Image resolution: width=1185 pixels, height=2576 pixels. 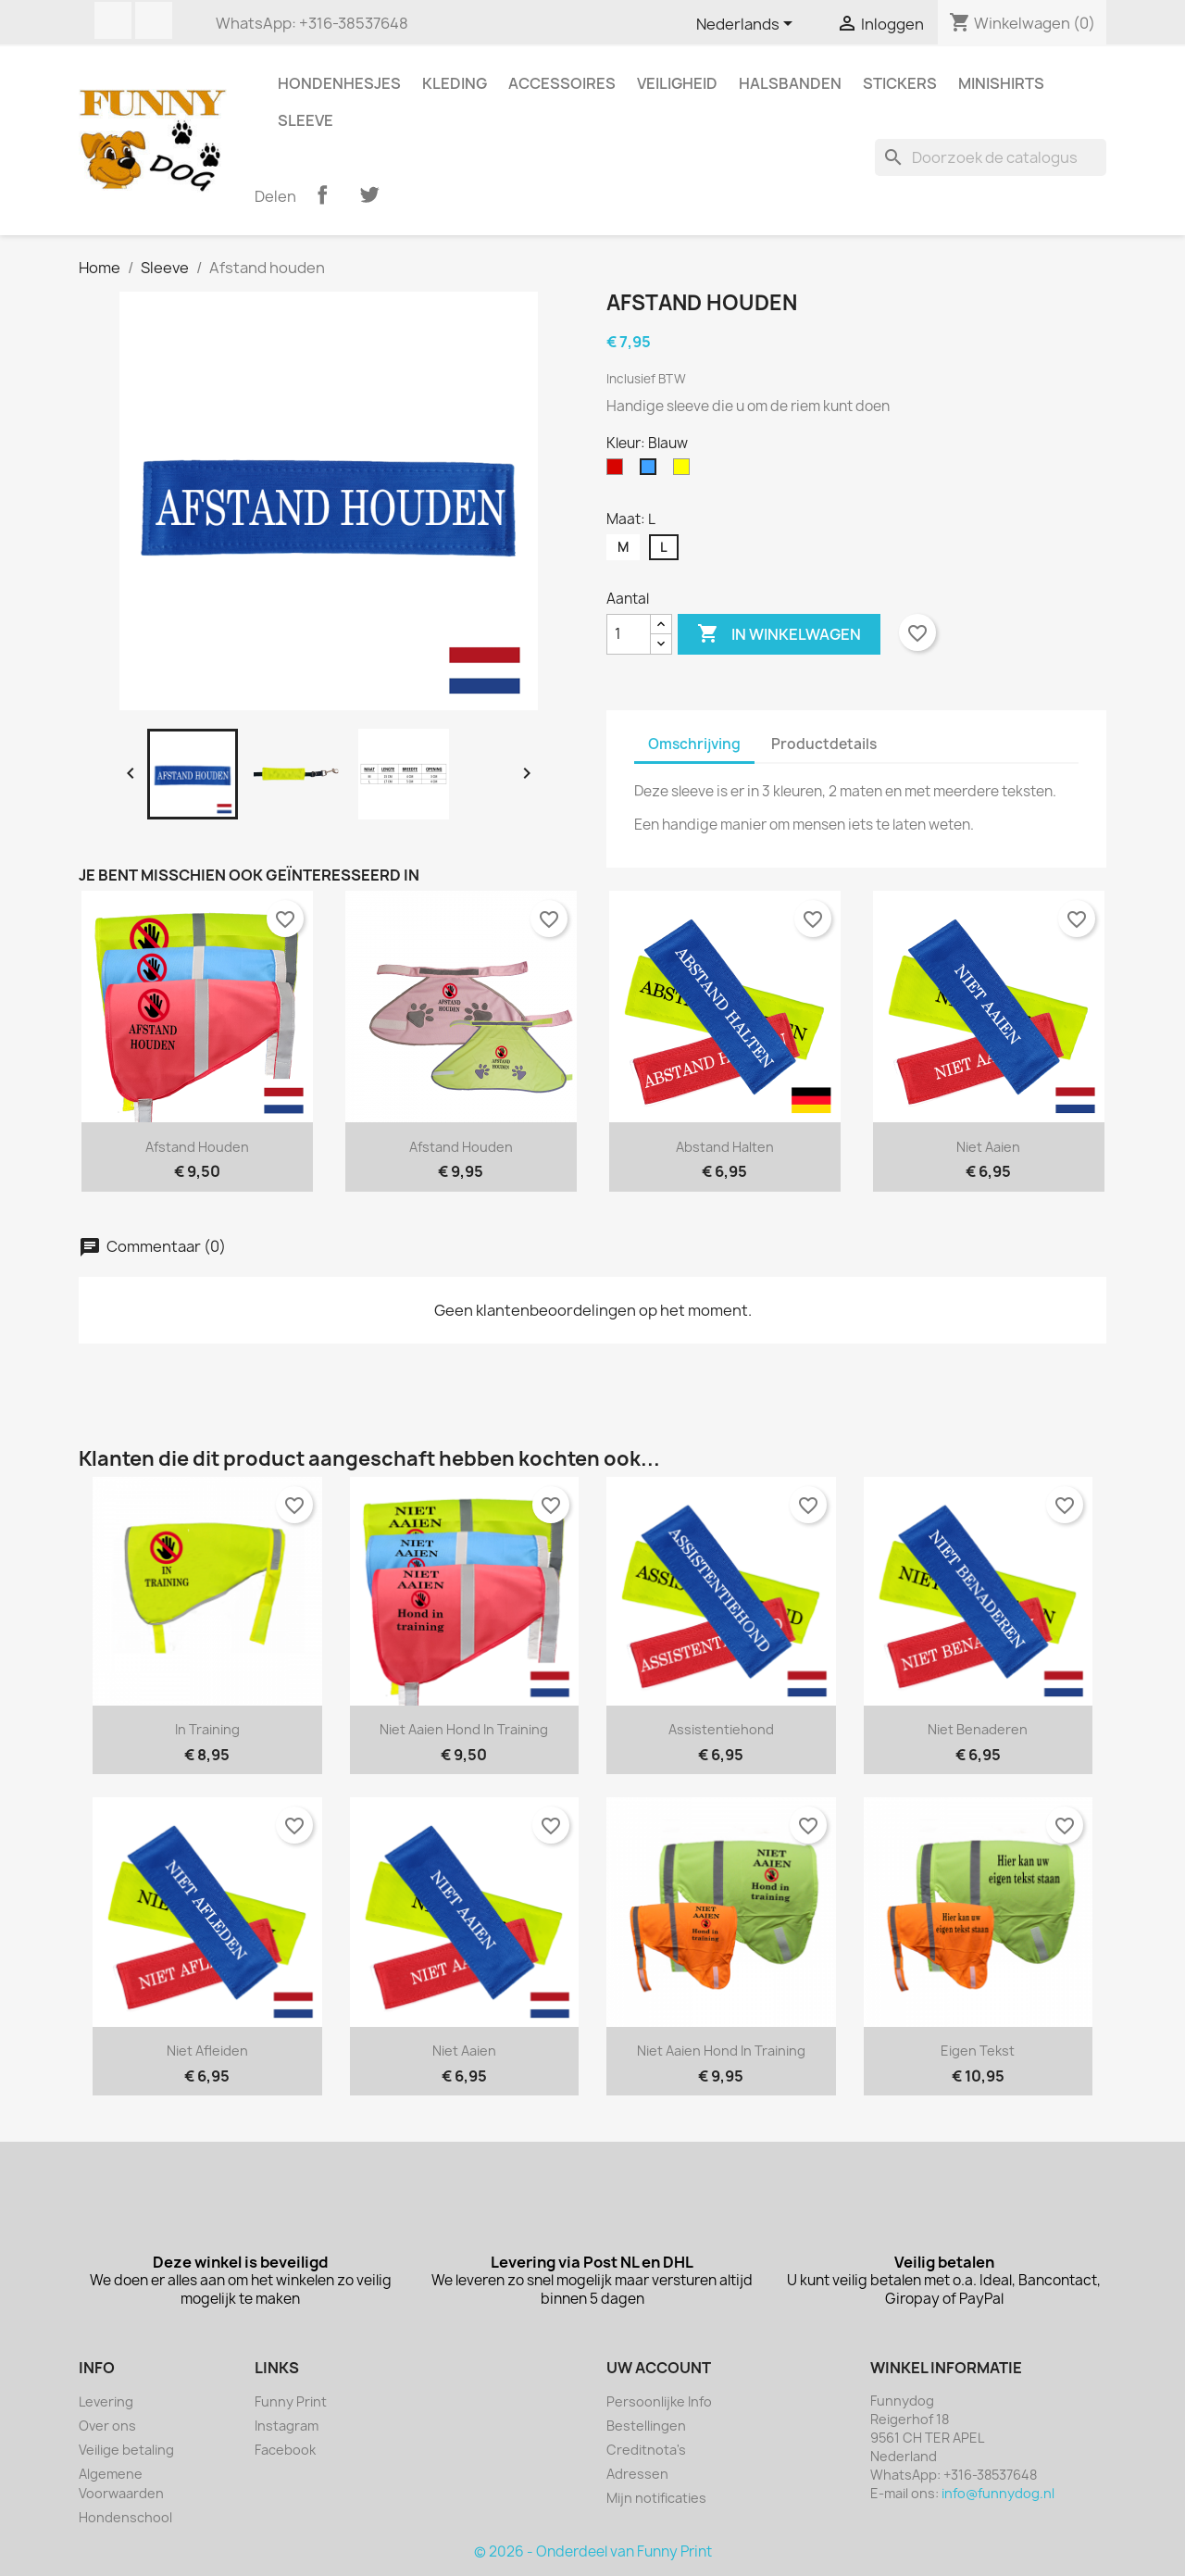 What do you see at coordinates (725, 1147) in the screenshot?
I see `Abstand halten` at bounding box center [725, 1147].